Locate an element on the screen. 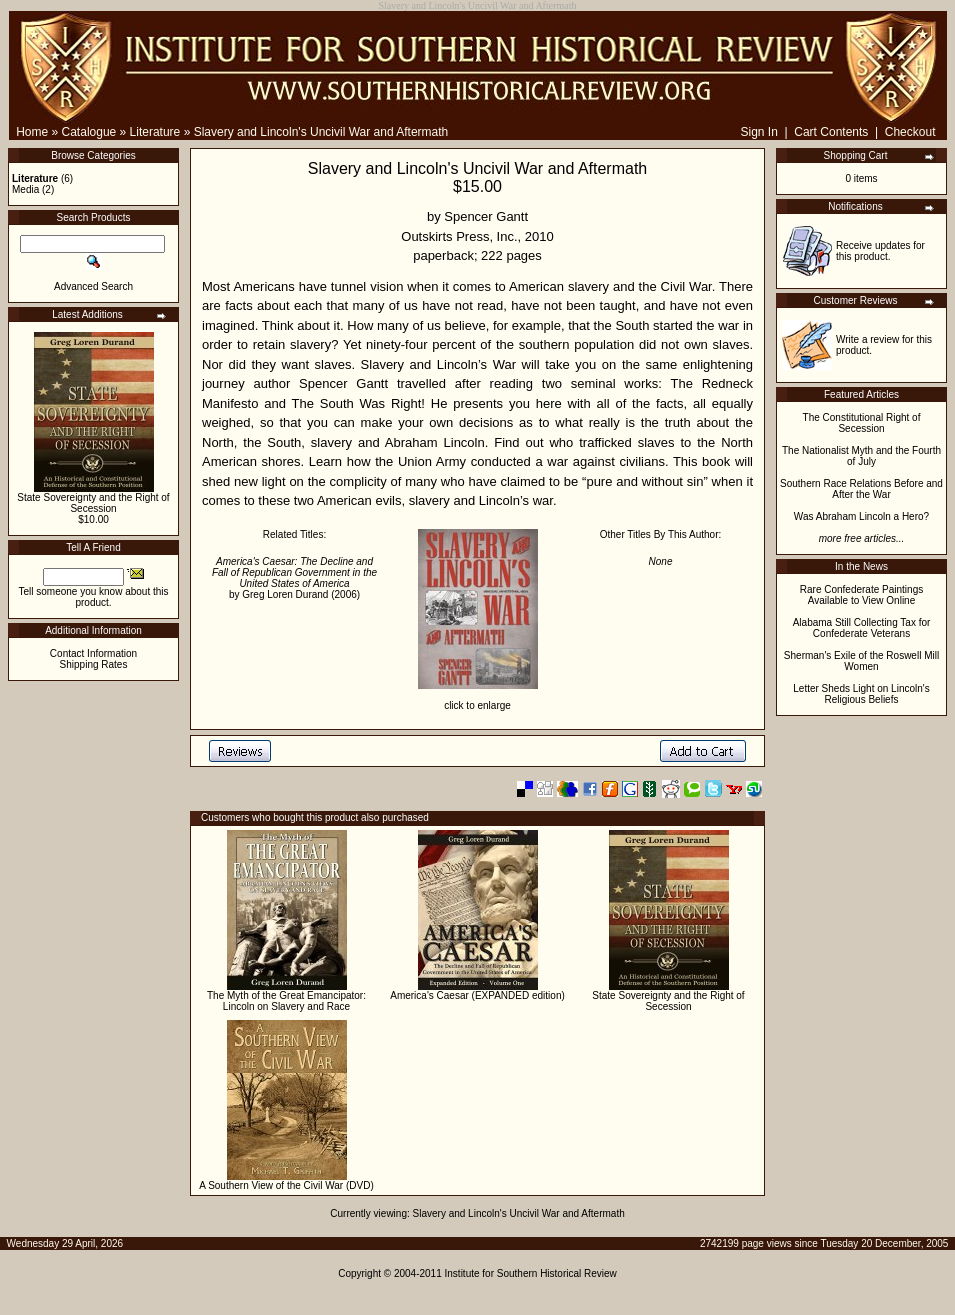  Cart Contents is located at coordinates (831, 132).